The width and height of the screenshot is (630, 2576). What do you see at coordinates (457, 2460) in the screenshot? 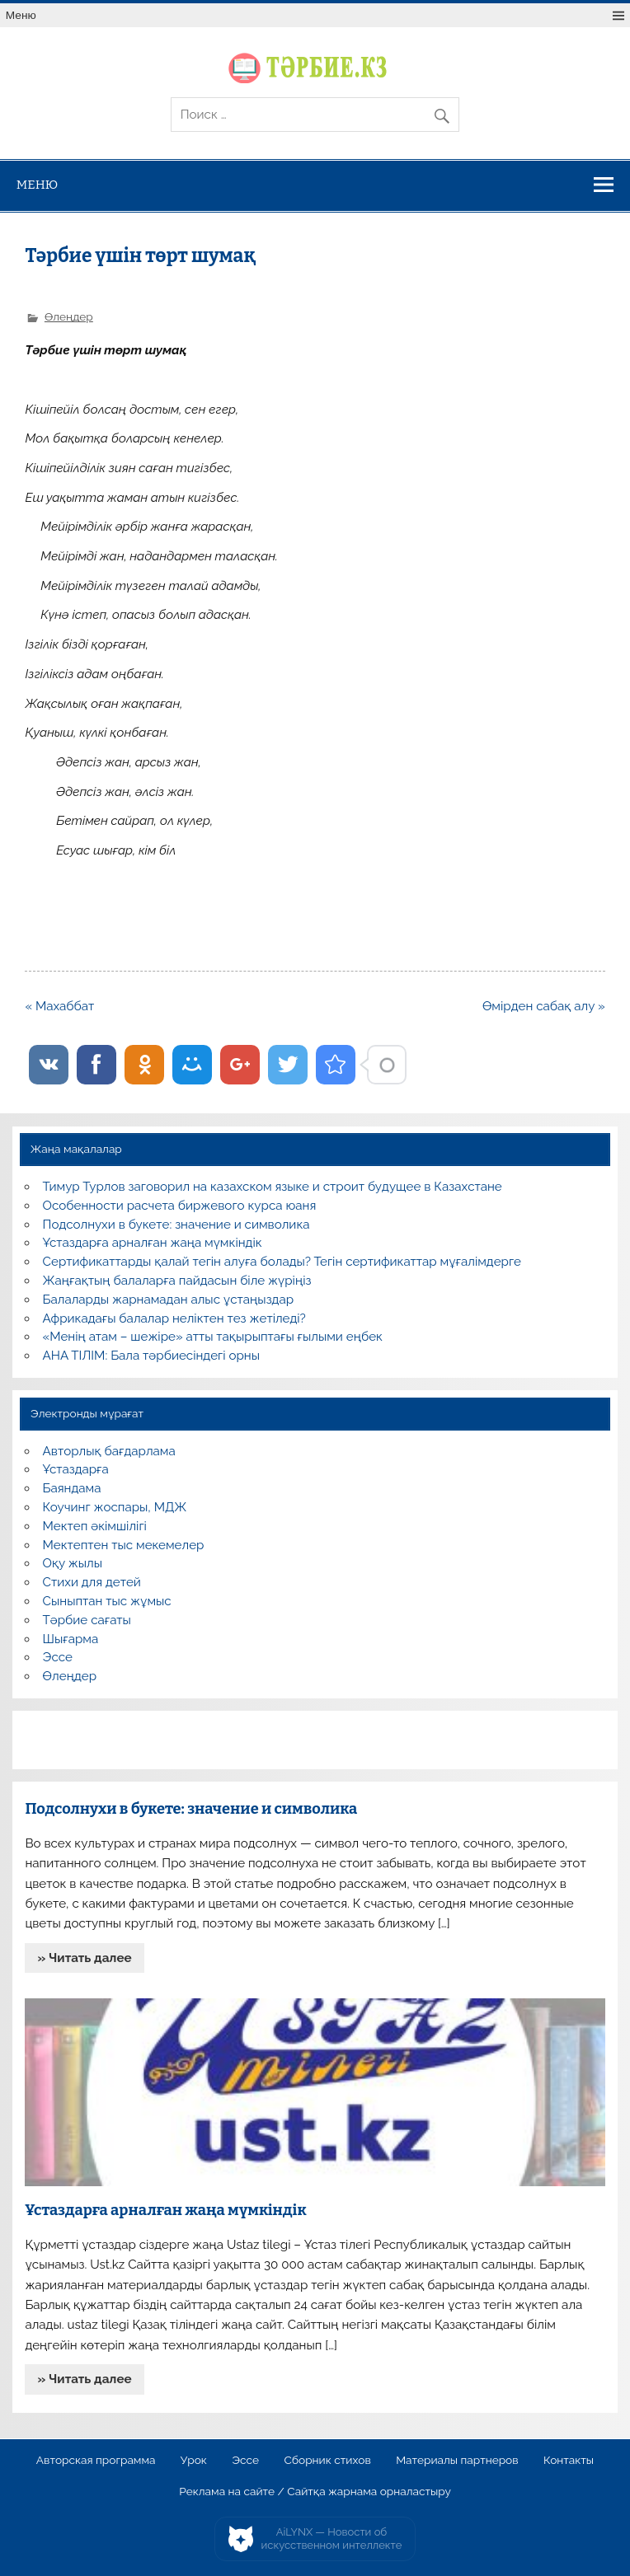
I see `Материалы партнеров` at bounding box center [457, 2460].